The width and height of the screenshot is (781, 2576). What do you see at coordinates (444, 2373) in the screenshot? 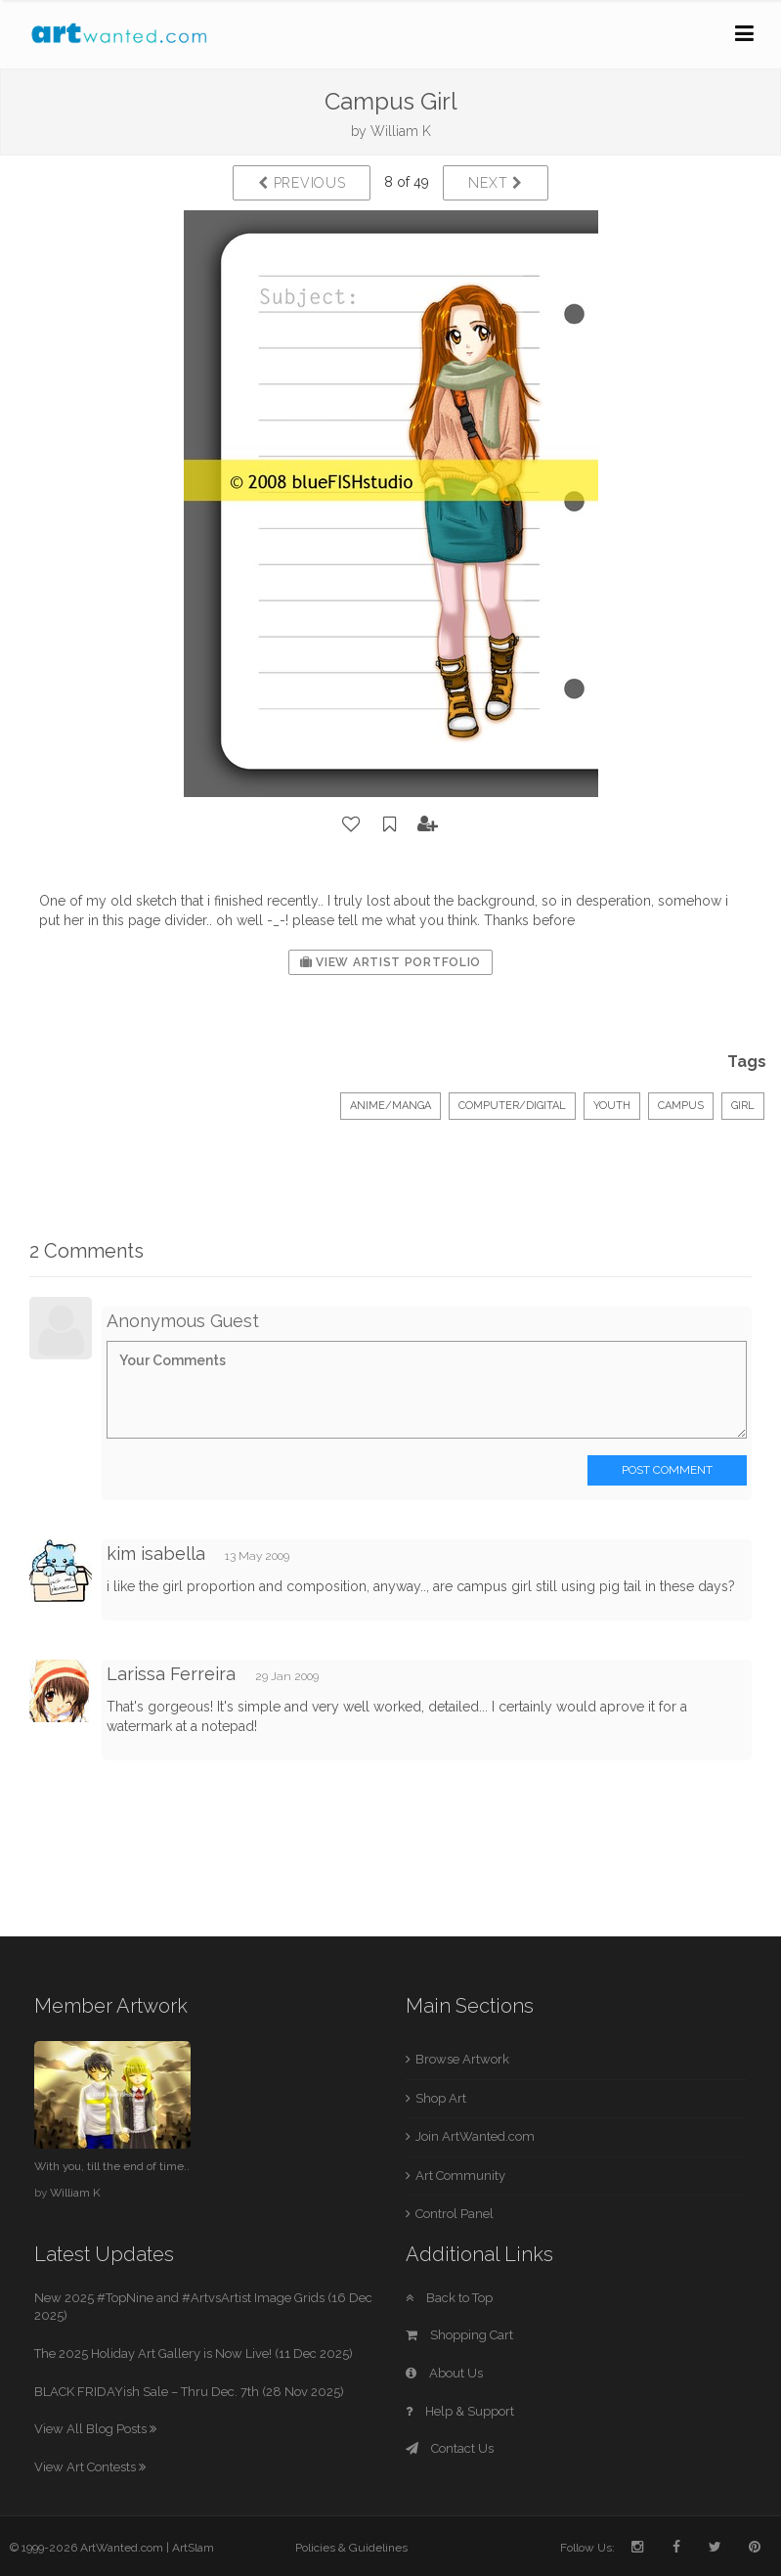
I see `About Us` at bounding box center [444, 2373].